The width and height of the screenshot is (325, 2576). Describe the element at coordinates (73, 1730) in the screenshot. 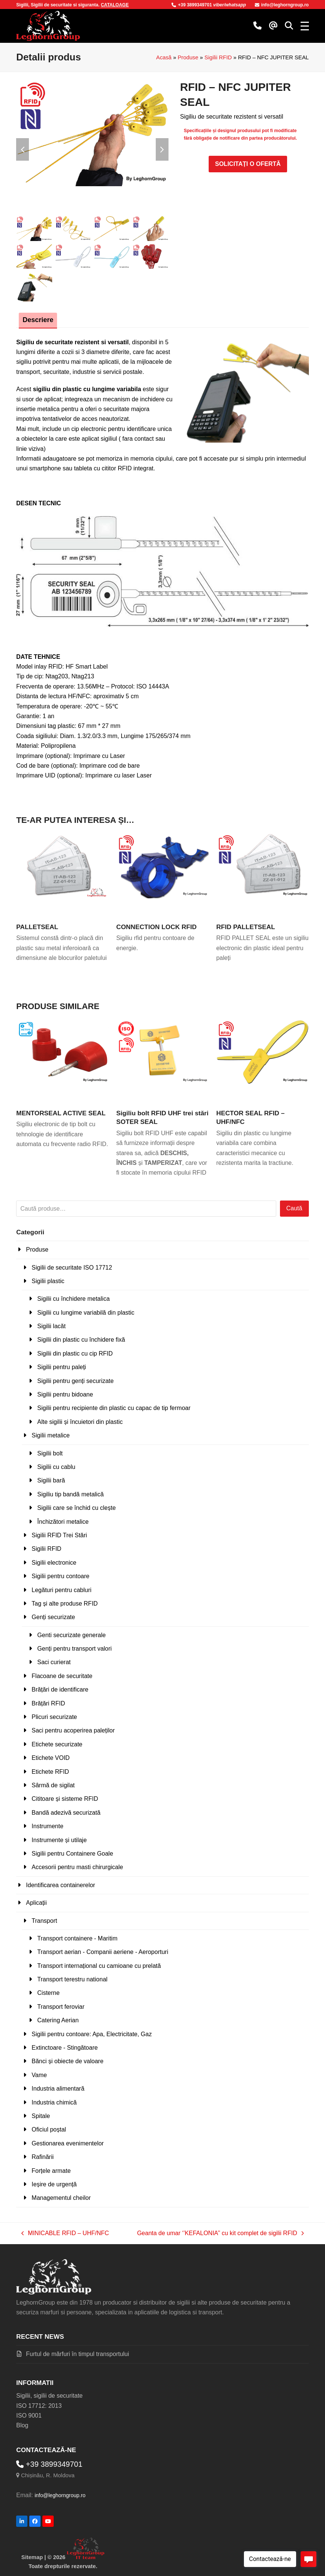

I see `Saci pentru acoperirea paleților` at that location.